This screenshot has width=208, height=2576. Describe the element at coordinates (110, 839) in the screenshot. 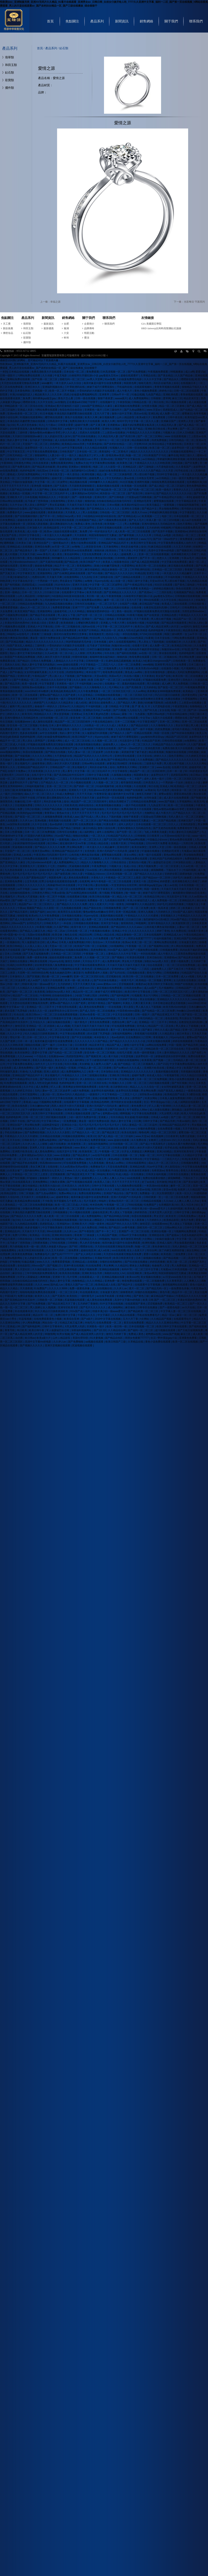

I see `国产1区2区` at that location.